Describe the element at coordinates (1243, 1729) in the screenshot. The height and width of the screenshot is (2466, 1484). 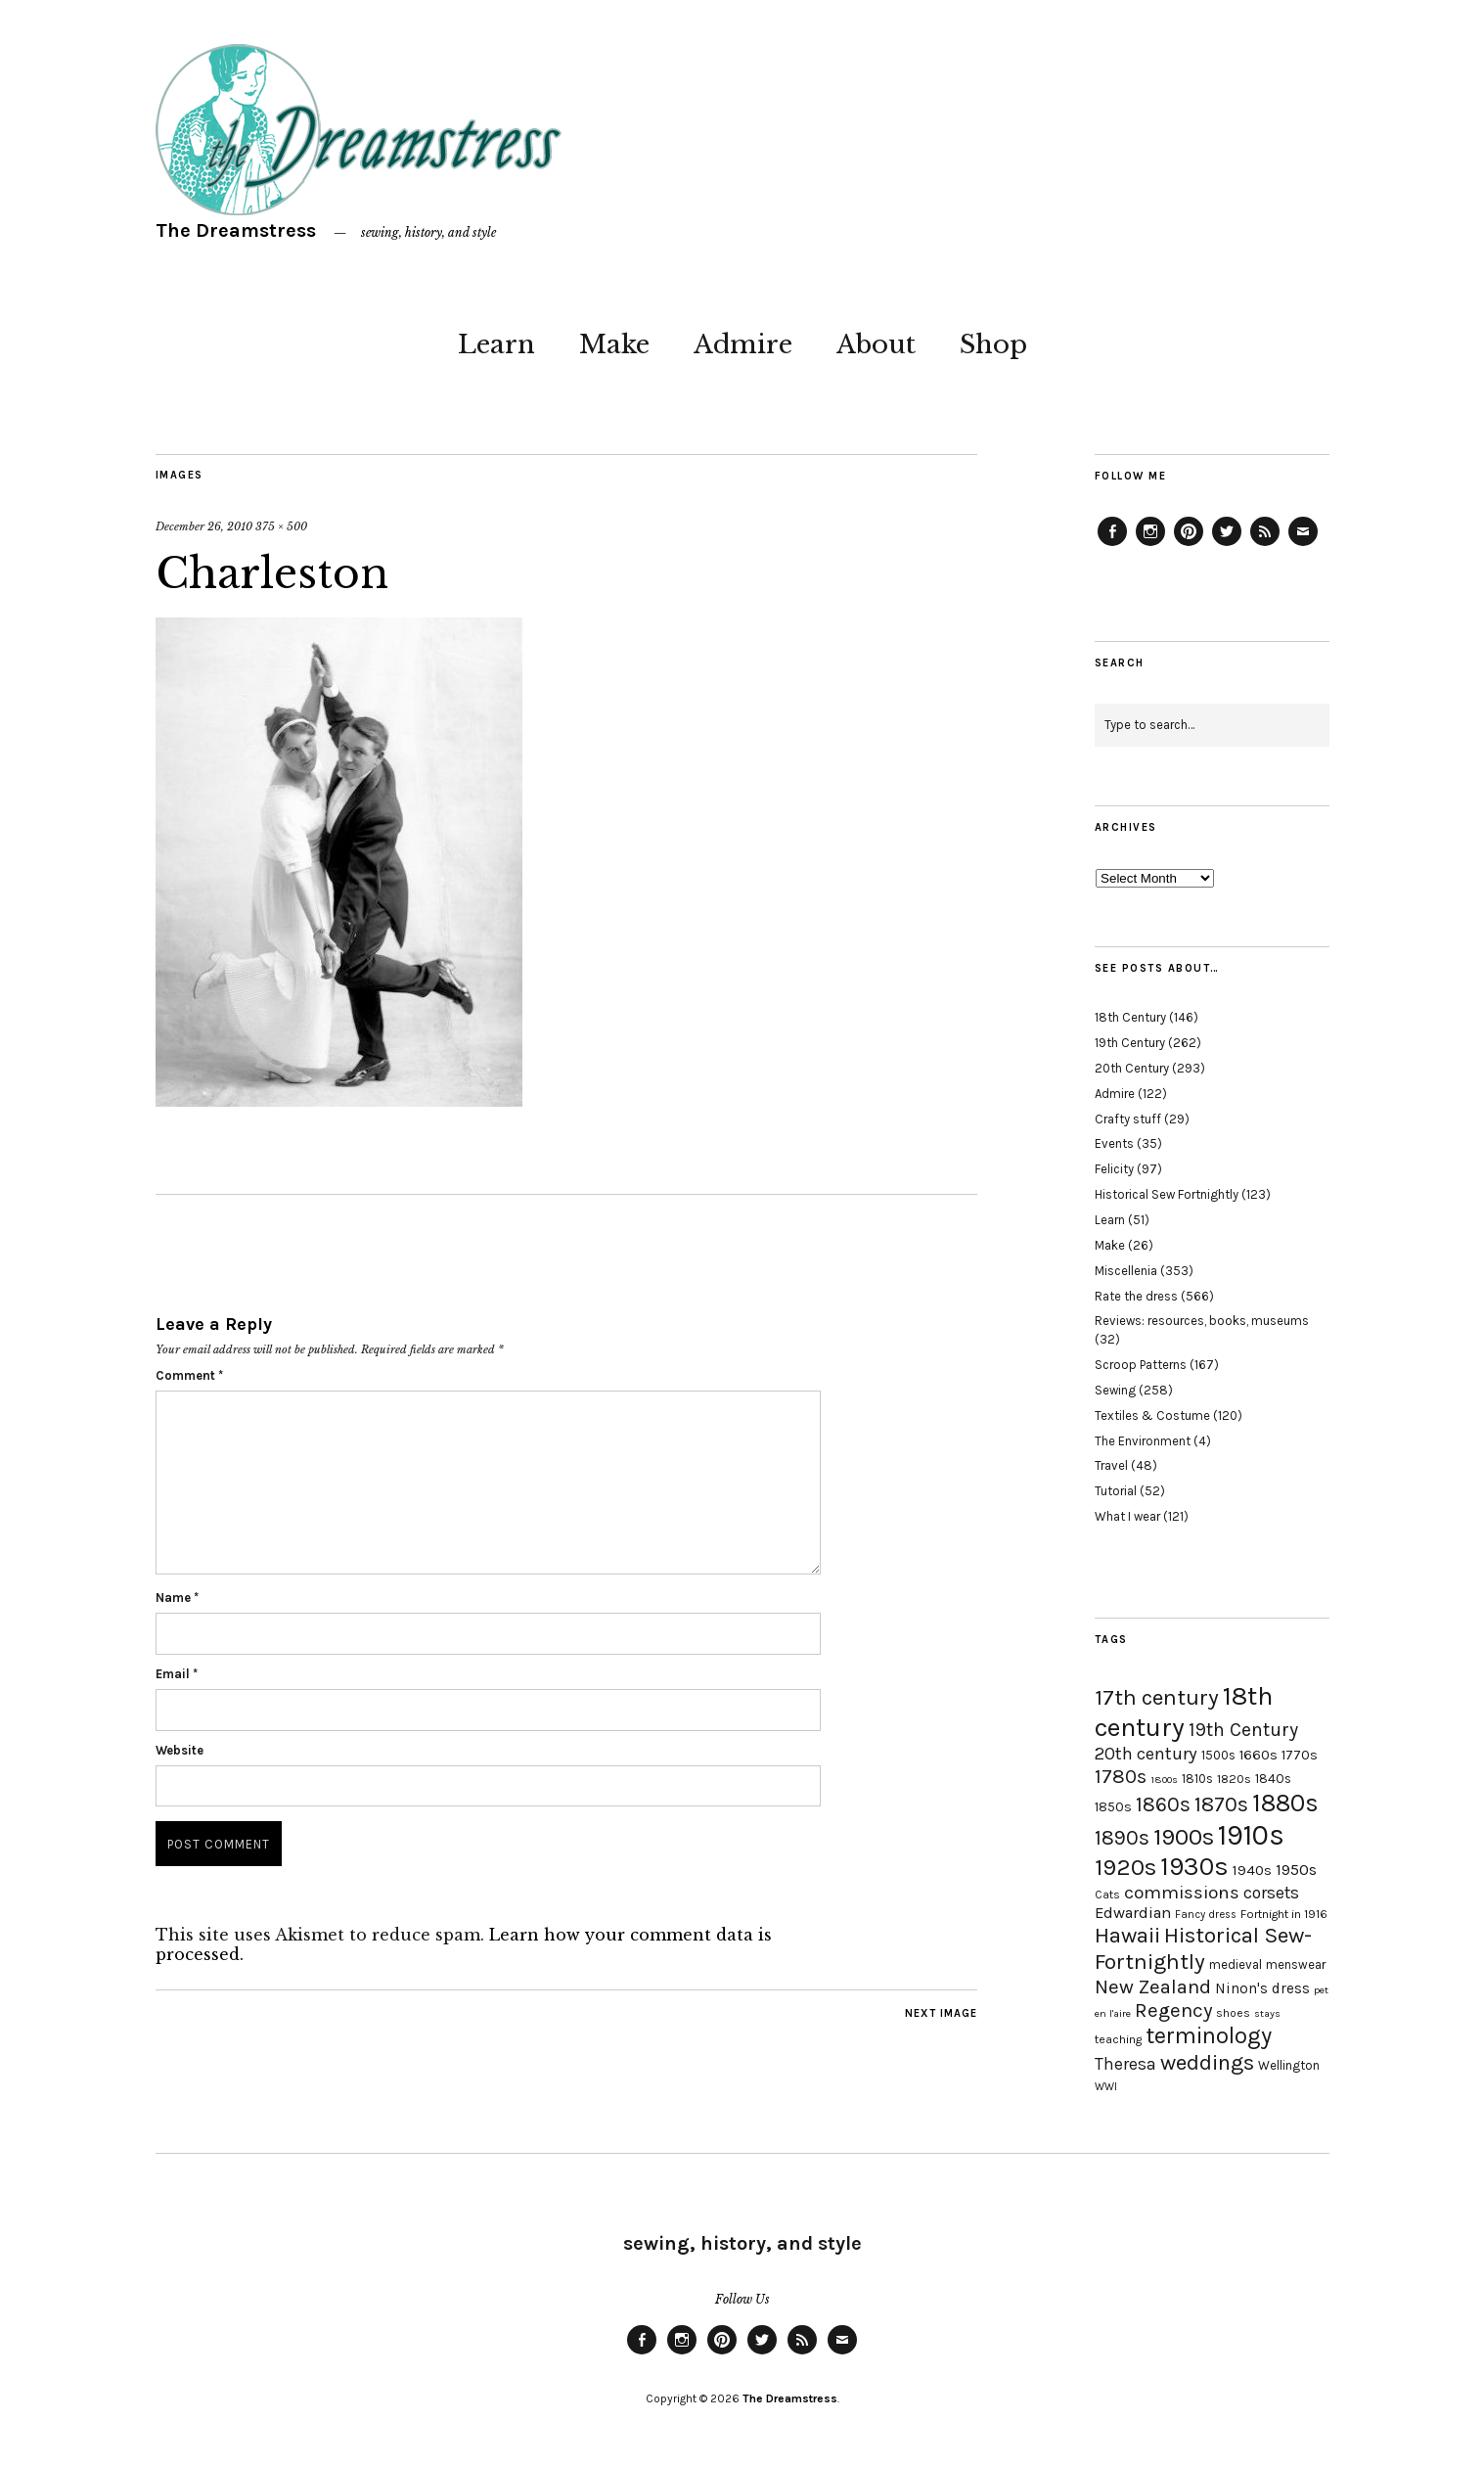
I see `19th Century [19th Century (40 items)]` at that location.